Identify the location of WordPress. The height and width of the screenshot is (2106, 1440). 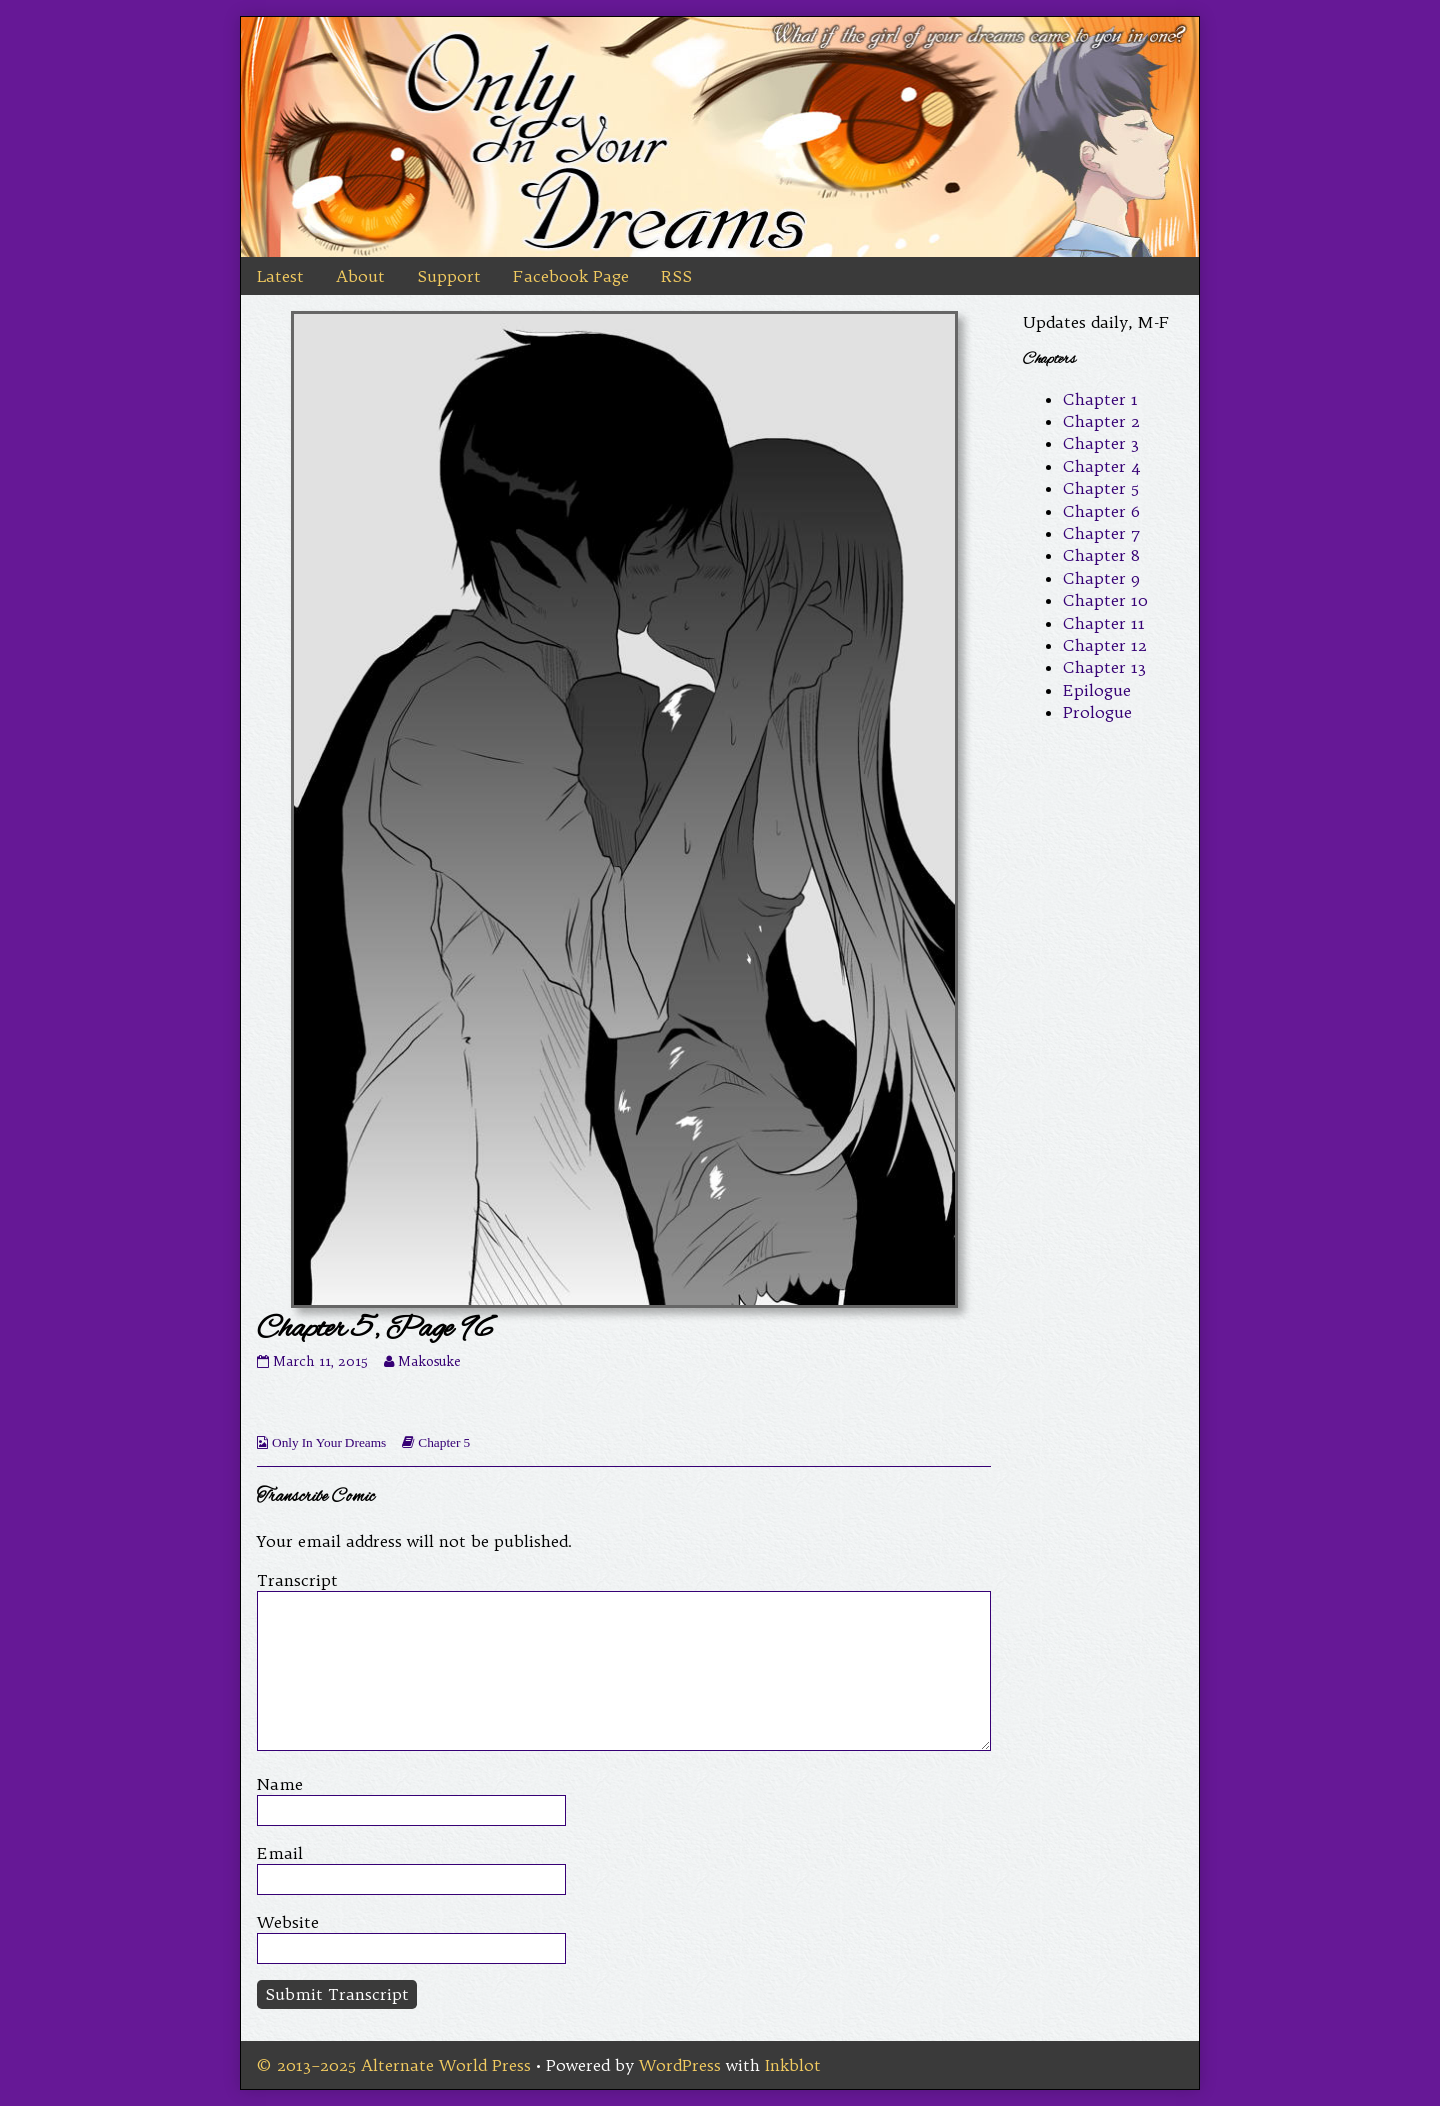
(680, 2065).